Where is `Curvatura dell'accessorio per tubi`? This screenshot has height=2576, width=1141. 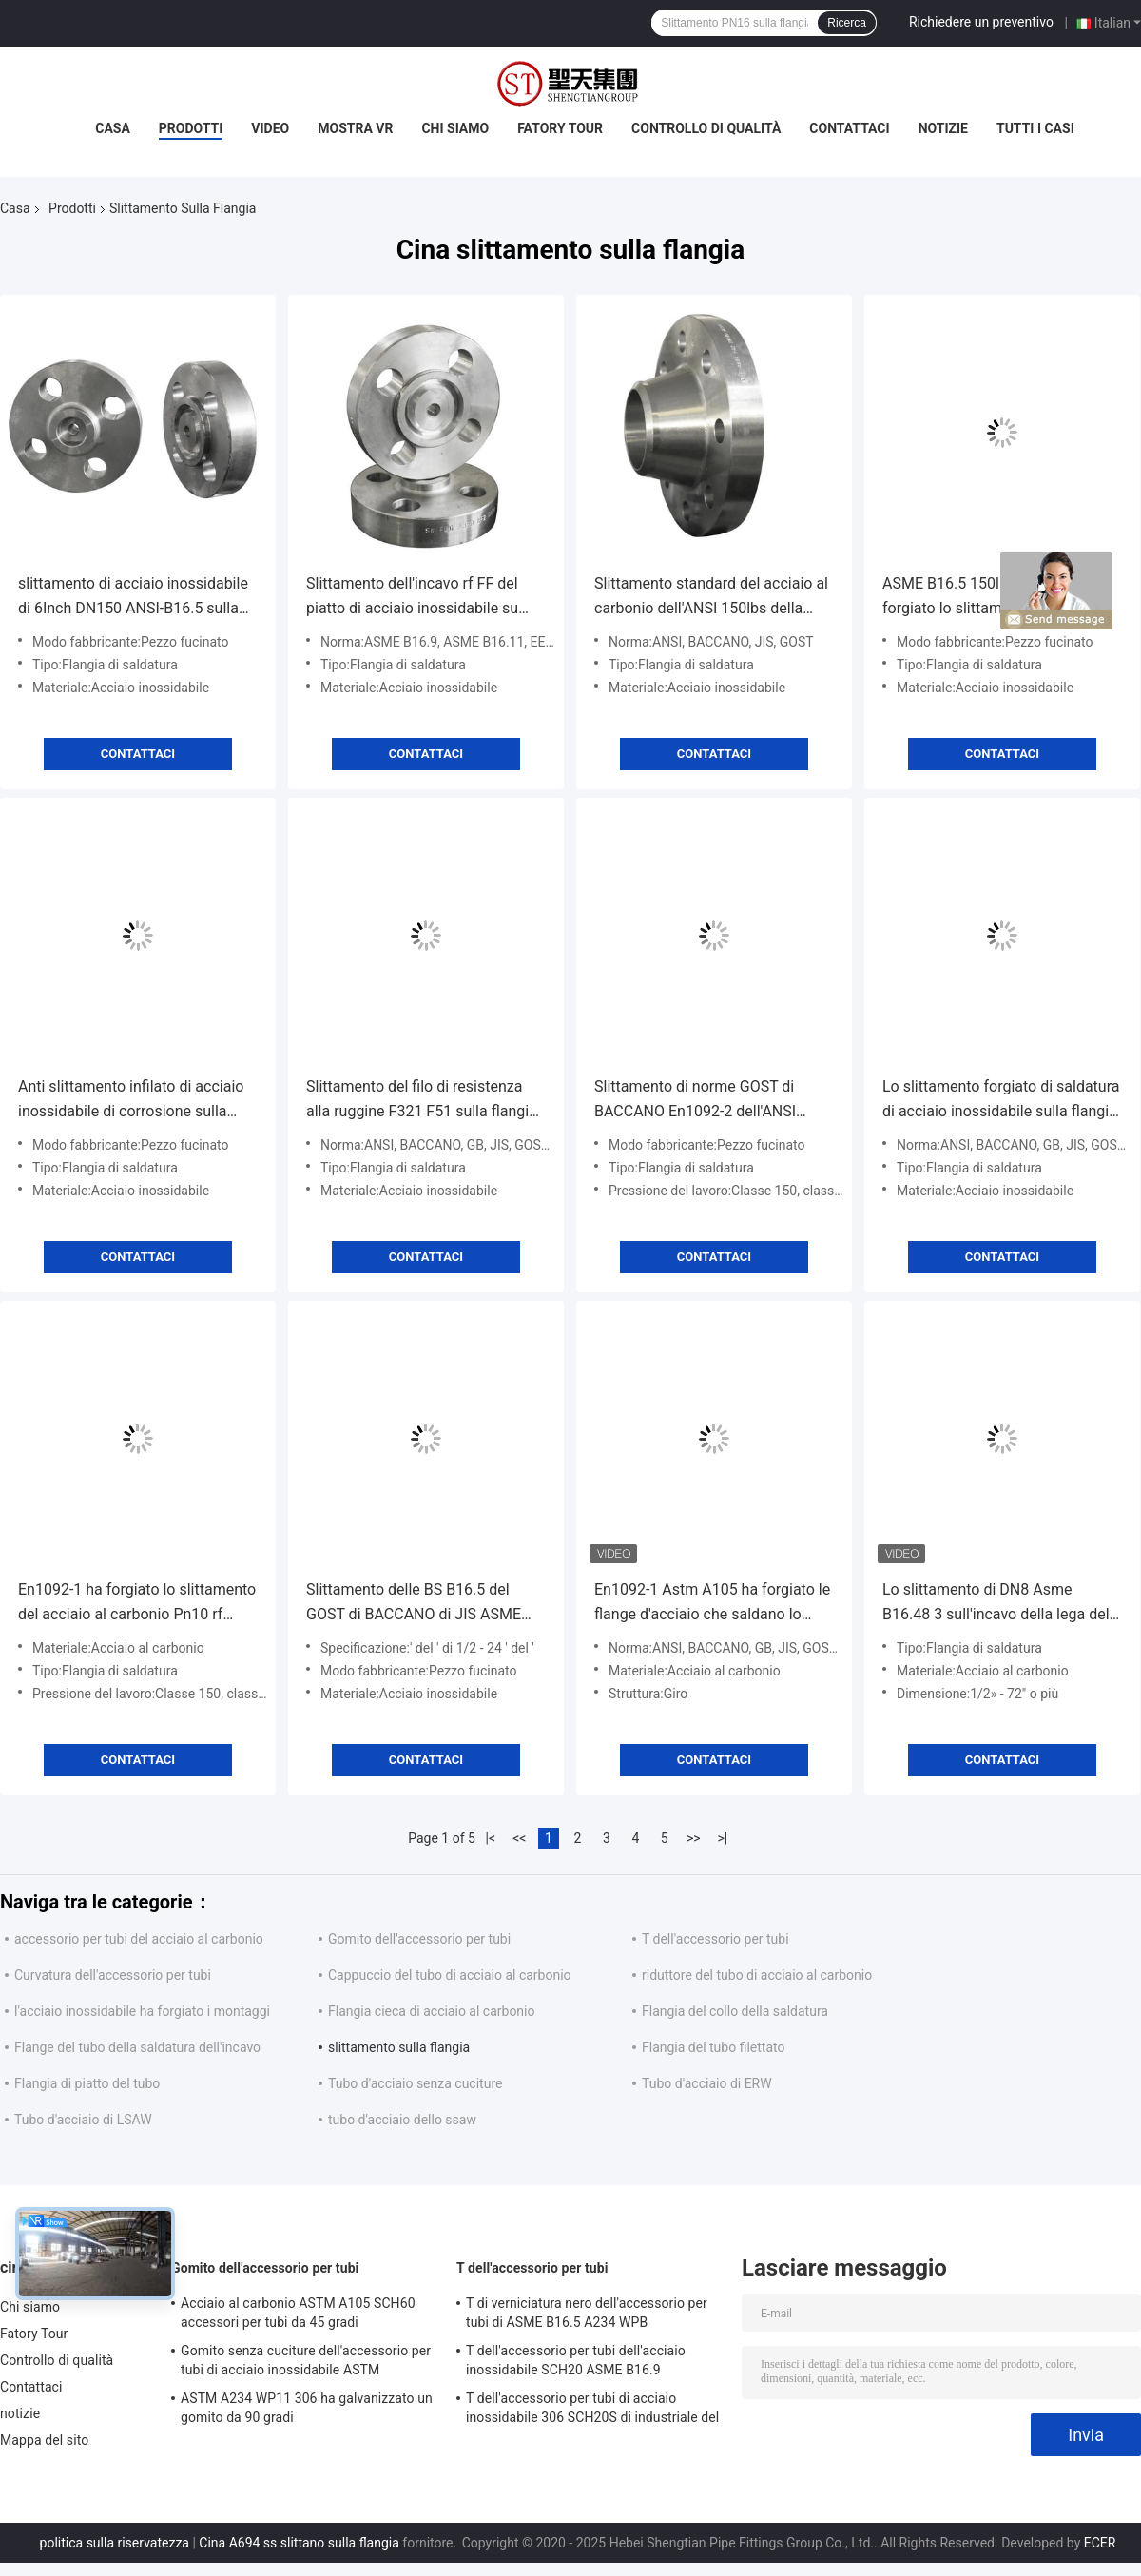
Curvatura dell'accessorio per tubi is located at coordinates (112, 1975).